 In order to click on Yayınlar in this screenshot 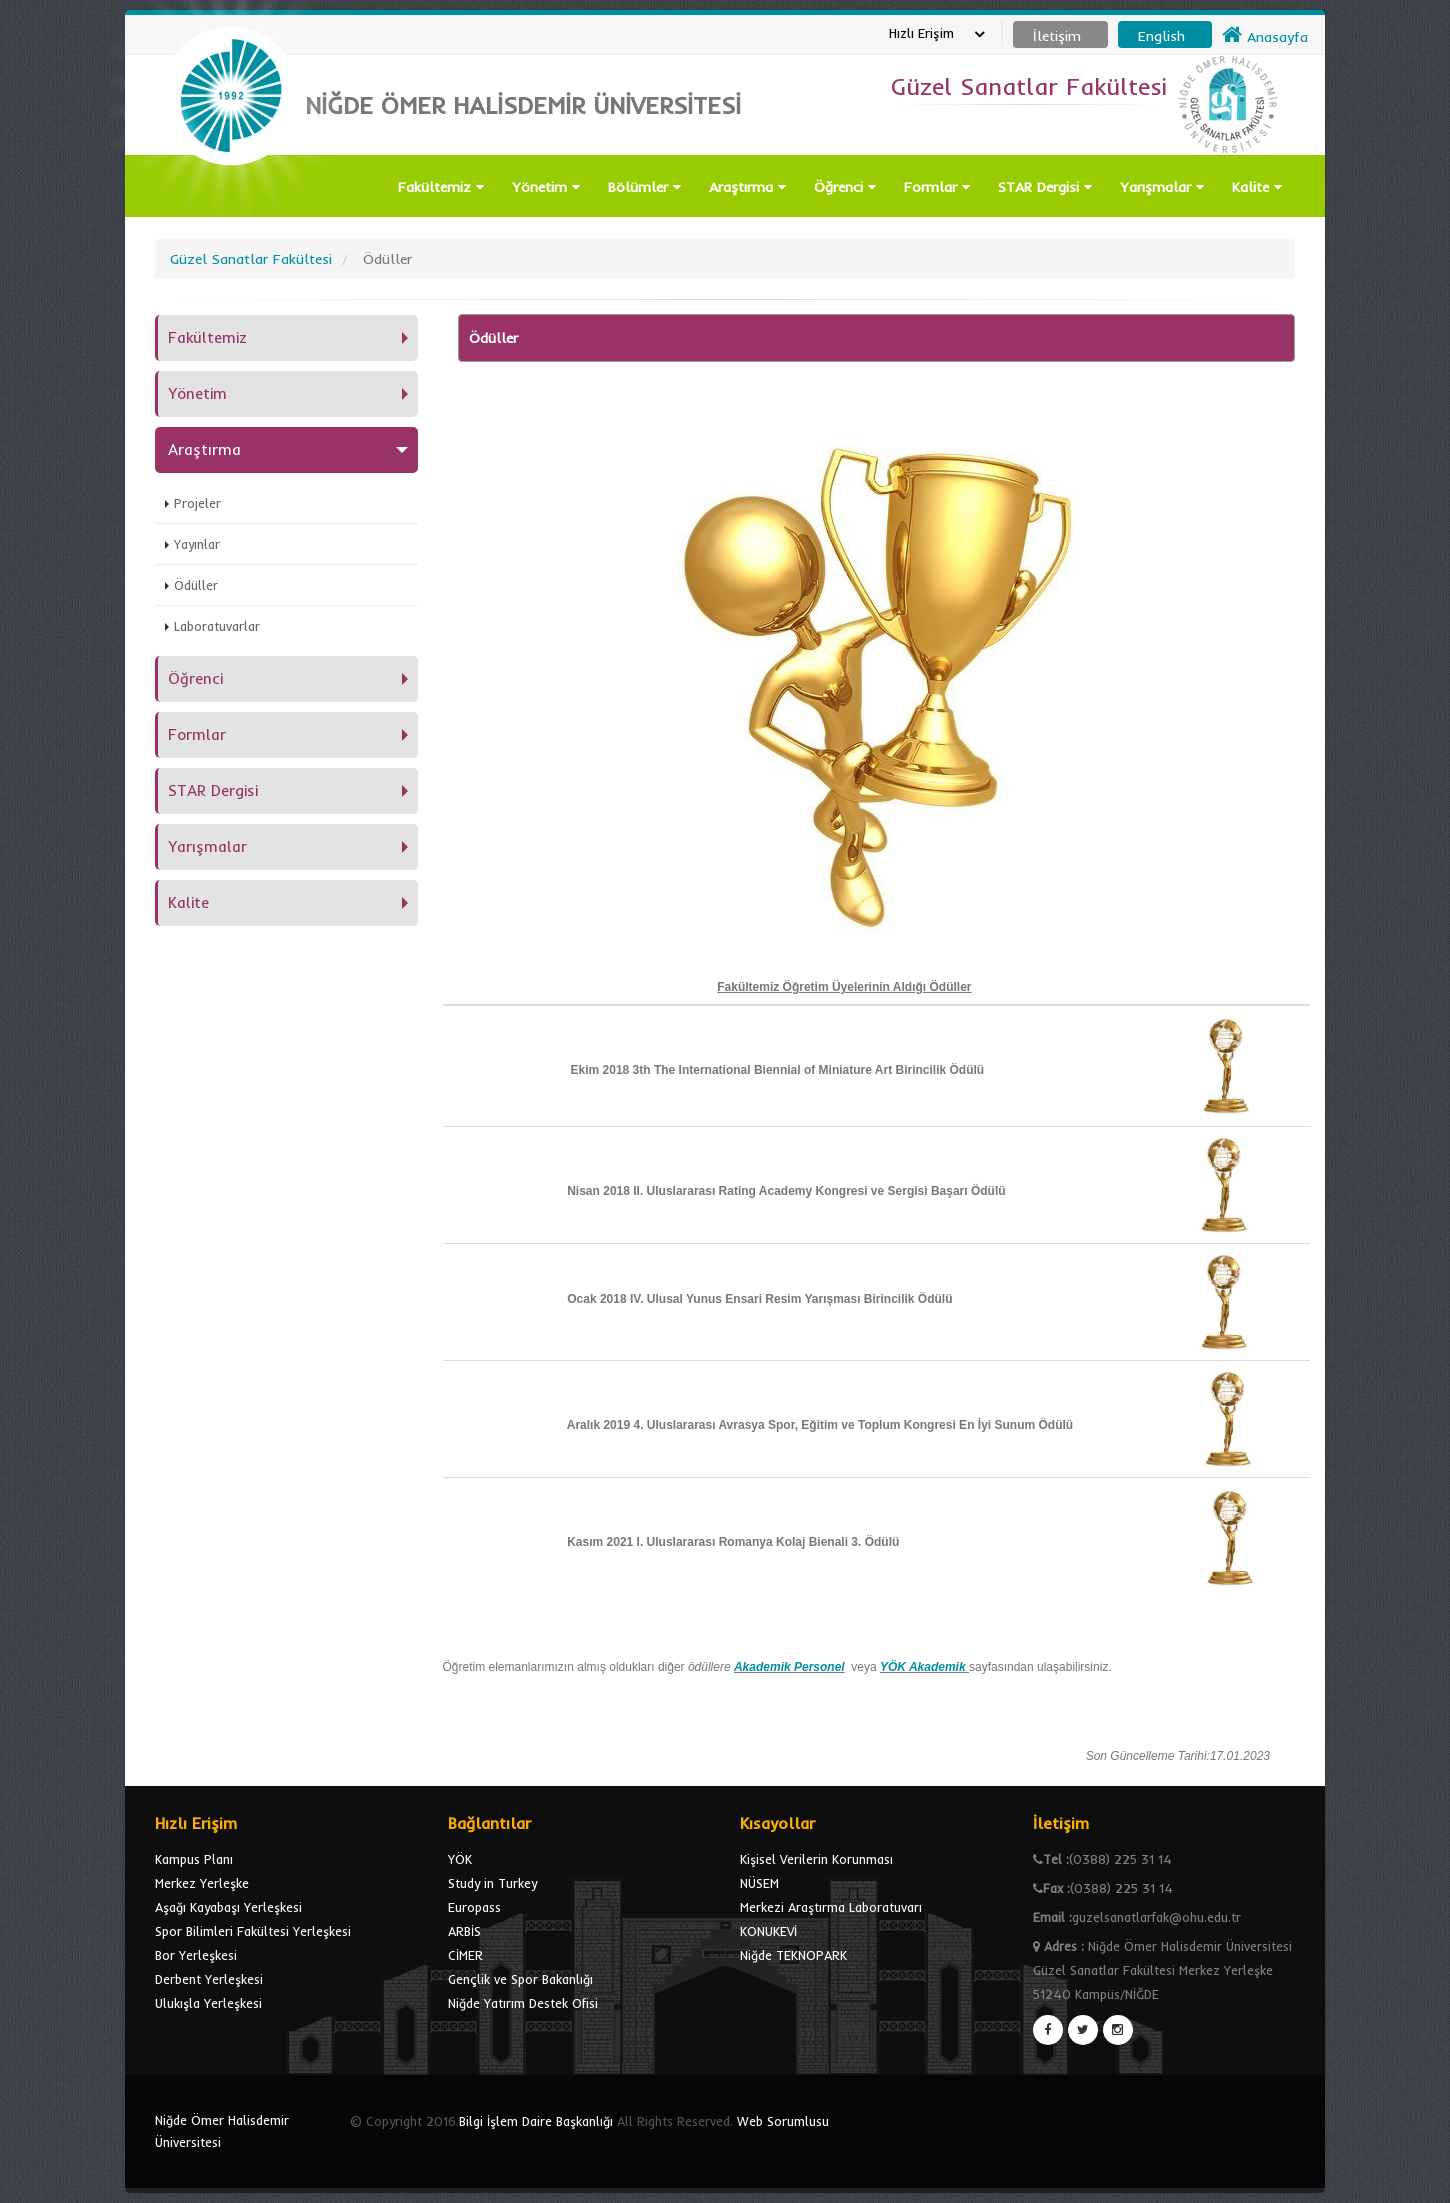, I will do `click(197, 544)`.